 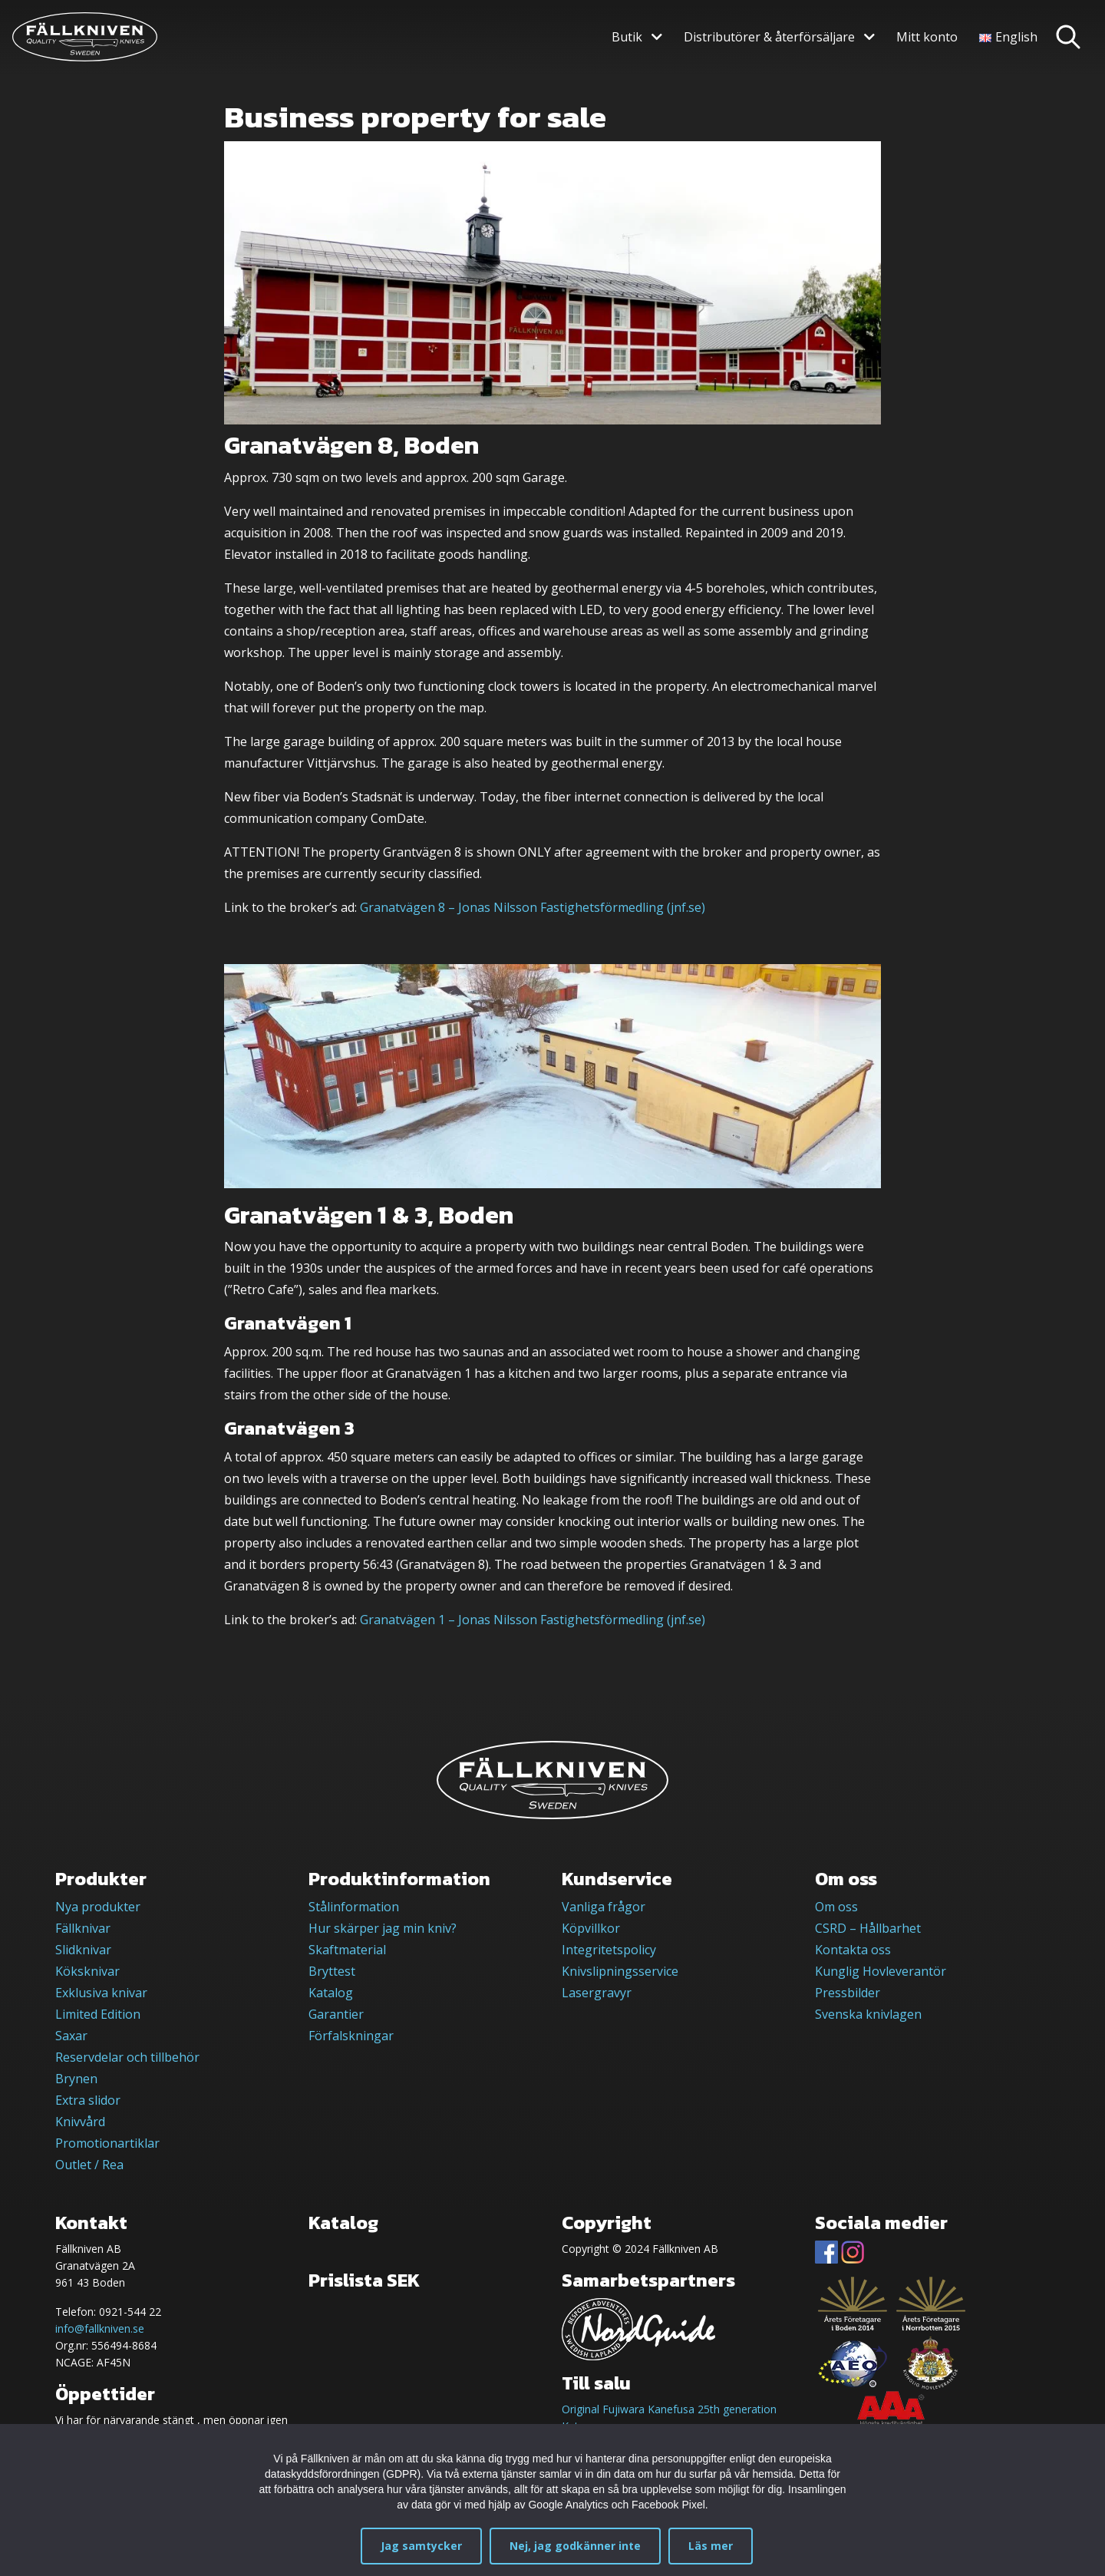 What do you see at coordinates (591, 1928) in the screenshot?
I see `Köpvillkor` at bounding box center [591, 1928].